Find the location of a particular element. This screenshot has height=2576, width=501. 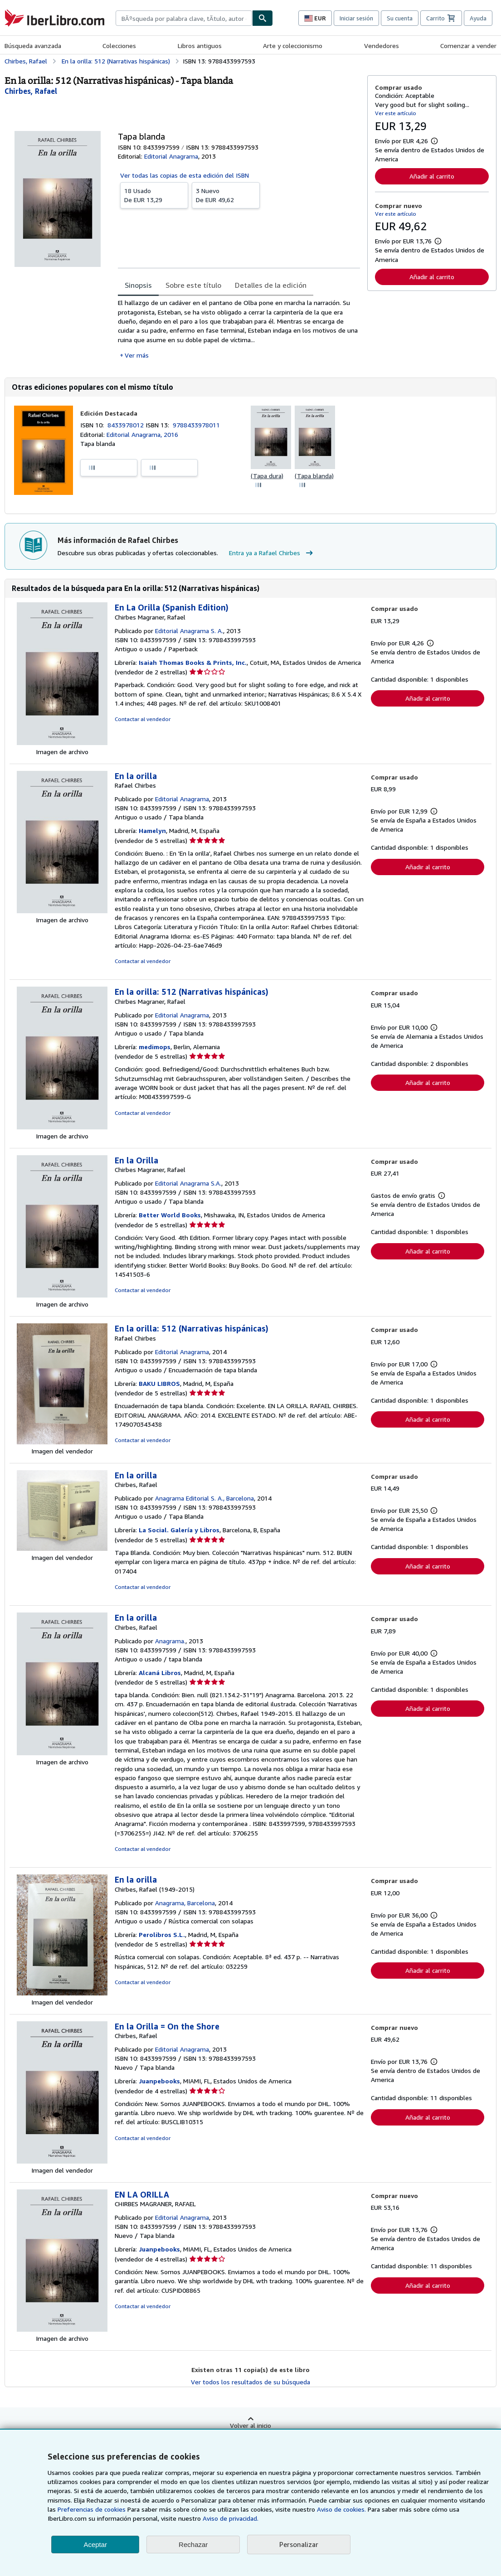

Juanpebooks is located at coordinates (159, 2081).